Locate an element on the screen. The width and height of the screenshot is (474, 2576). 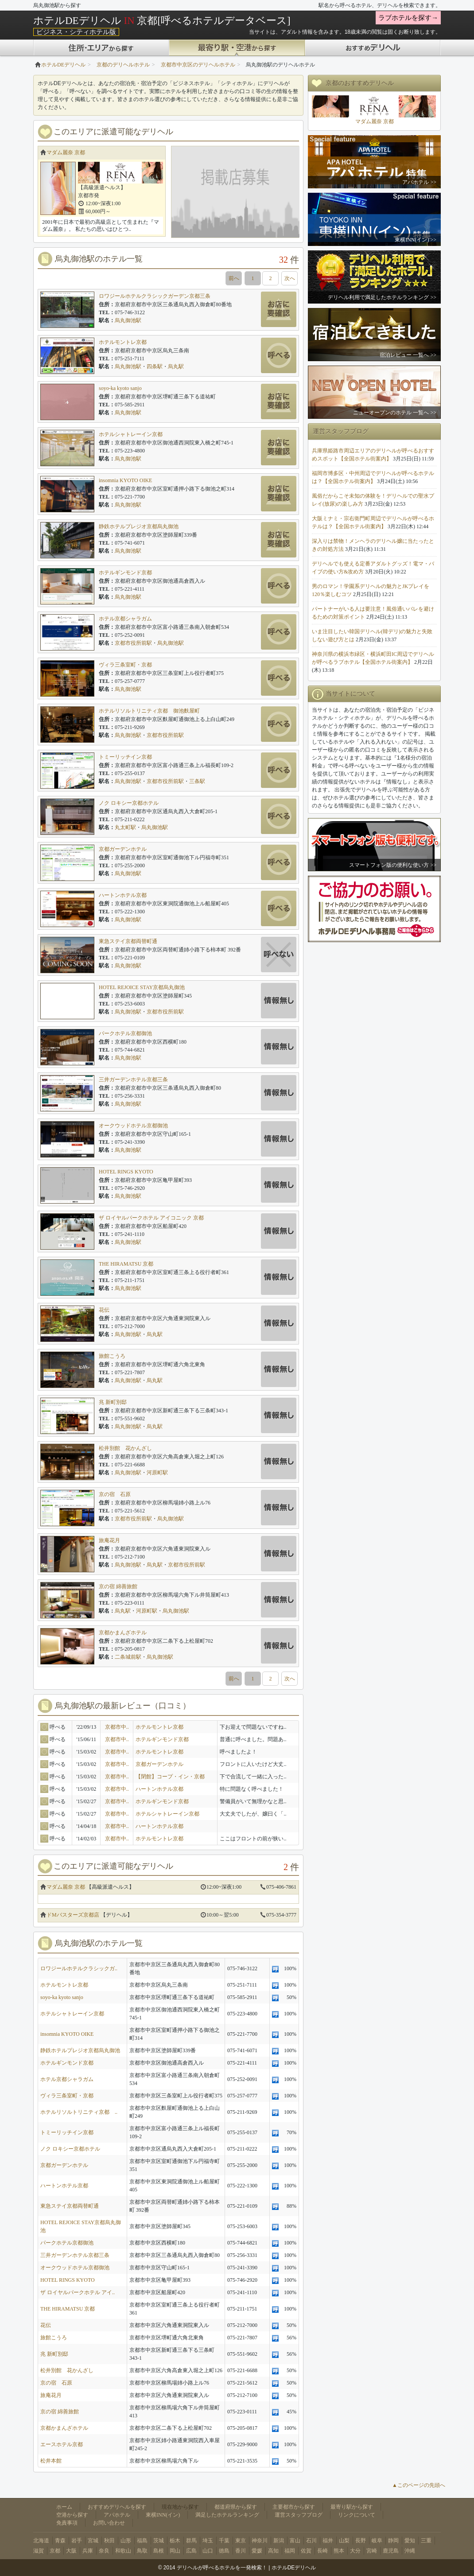
三重 is located at coordinates (426, 2540).